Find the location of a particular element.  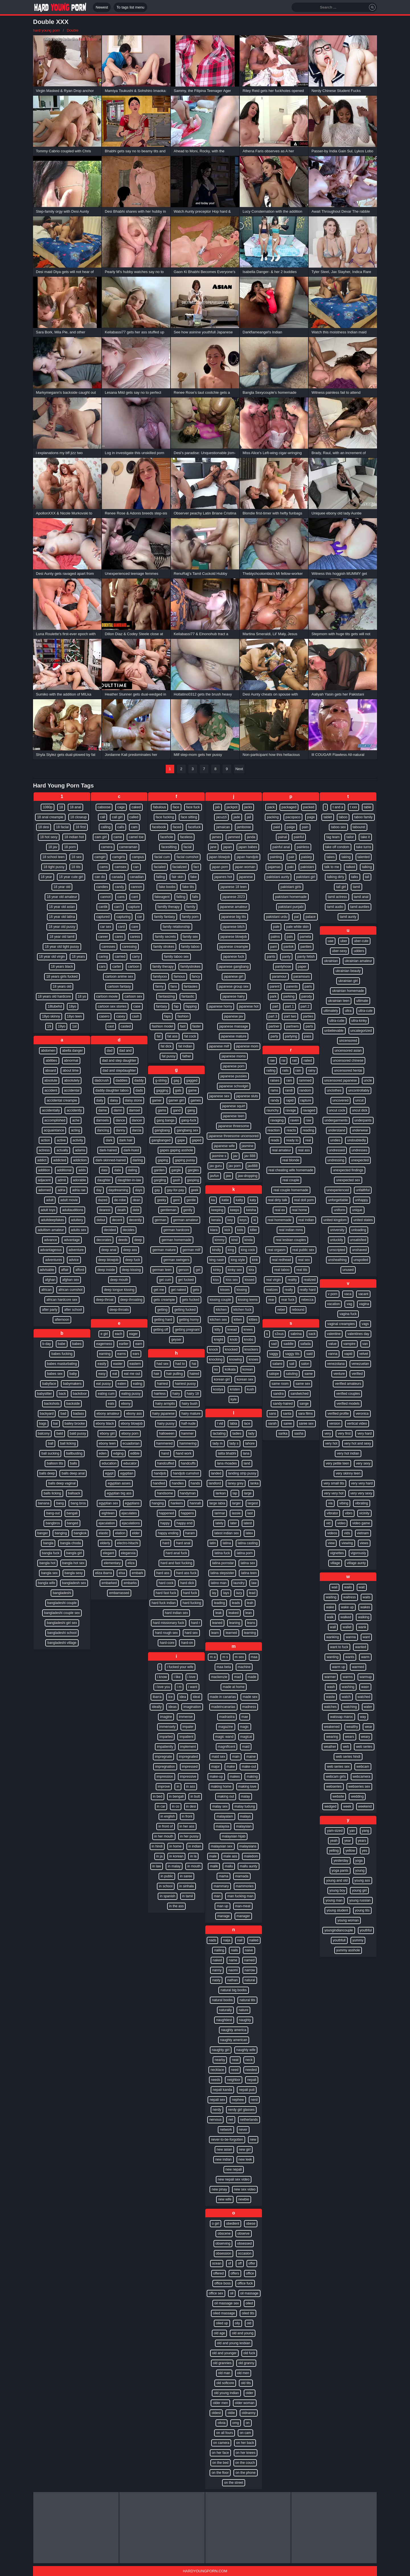

hairy pussy is located at coordinates (166, 1424).